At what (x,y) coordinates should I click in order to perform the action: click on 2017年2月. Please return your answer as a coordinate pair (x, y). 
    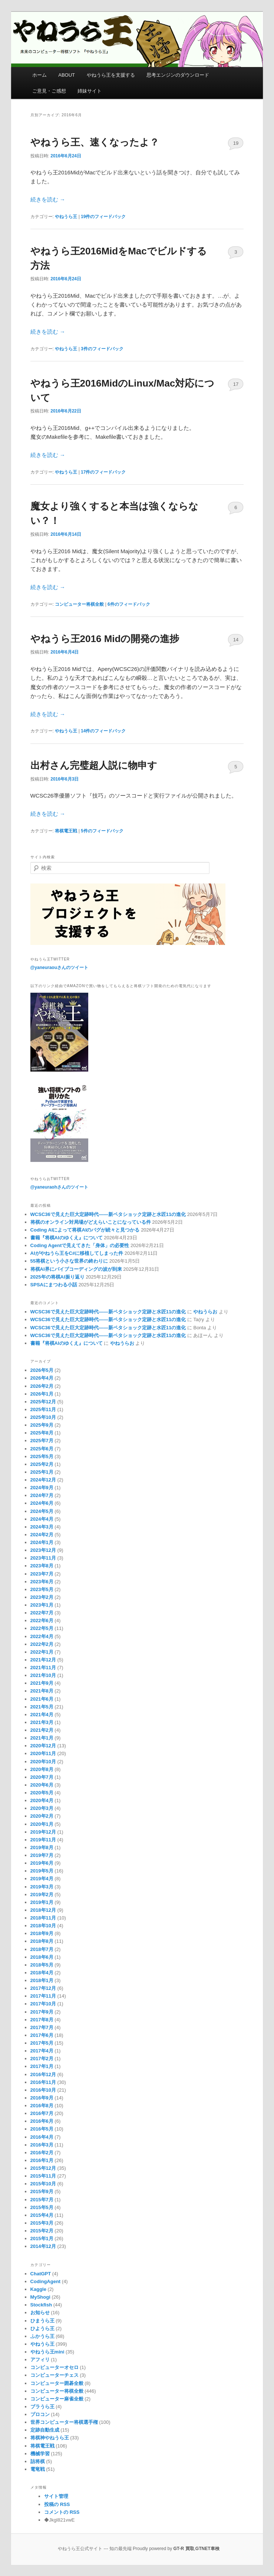
    Looking at the image, I should click on (41, 2058).